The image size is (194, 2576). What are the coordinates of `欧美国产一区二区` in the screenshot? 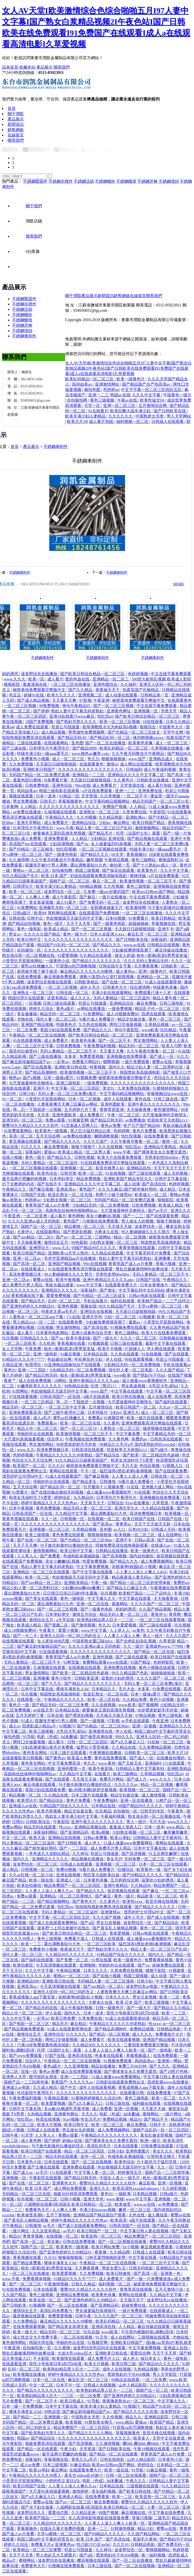 It's located at (29, 1466).